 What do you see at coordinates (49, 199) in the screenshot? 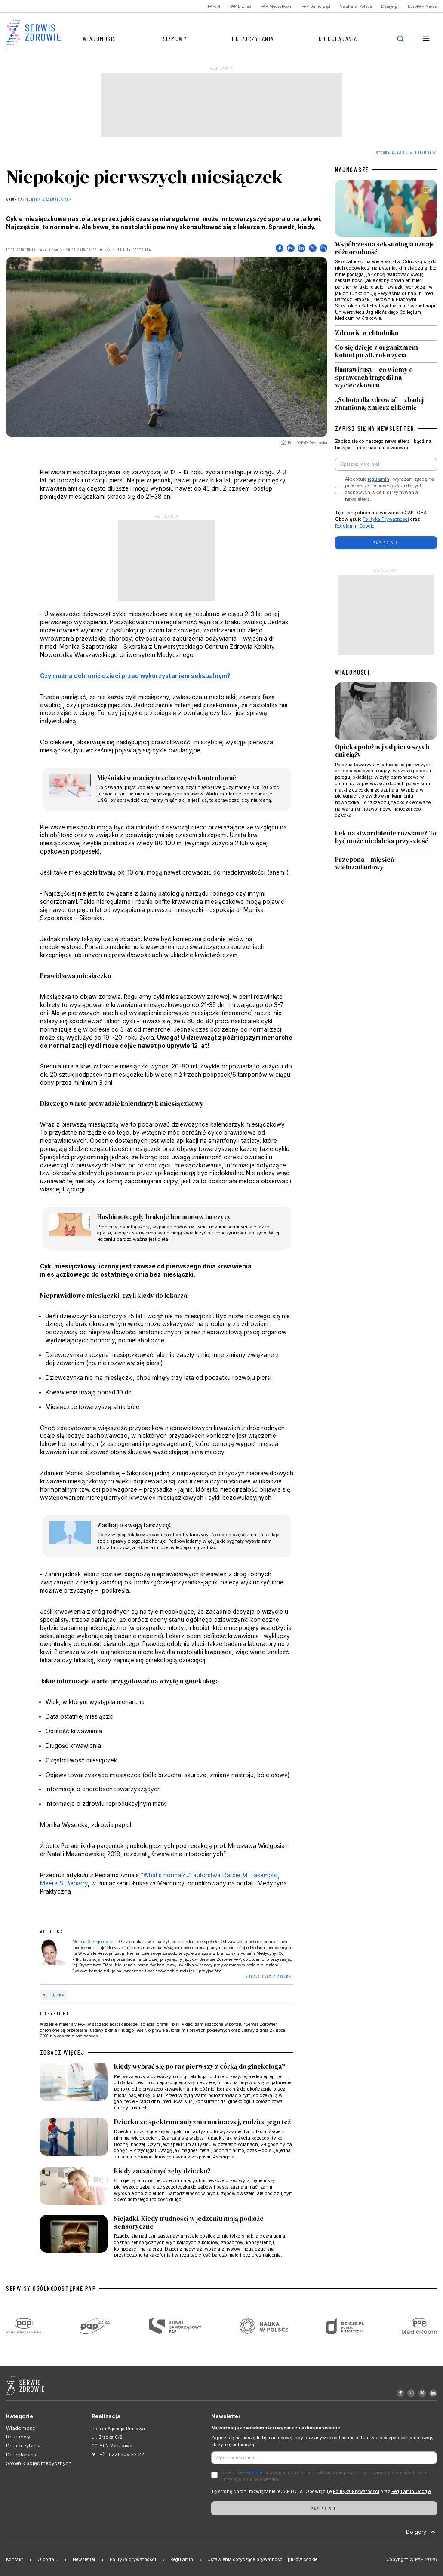
I see `Monika Grzegorowska` at bounding box center [49, 199].